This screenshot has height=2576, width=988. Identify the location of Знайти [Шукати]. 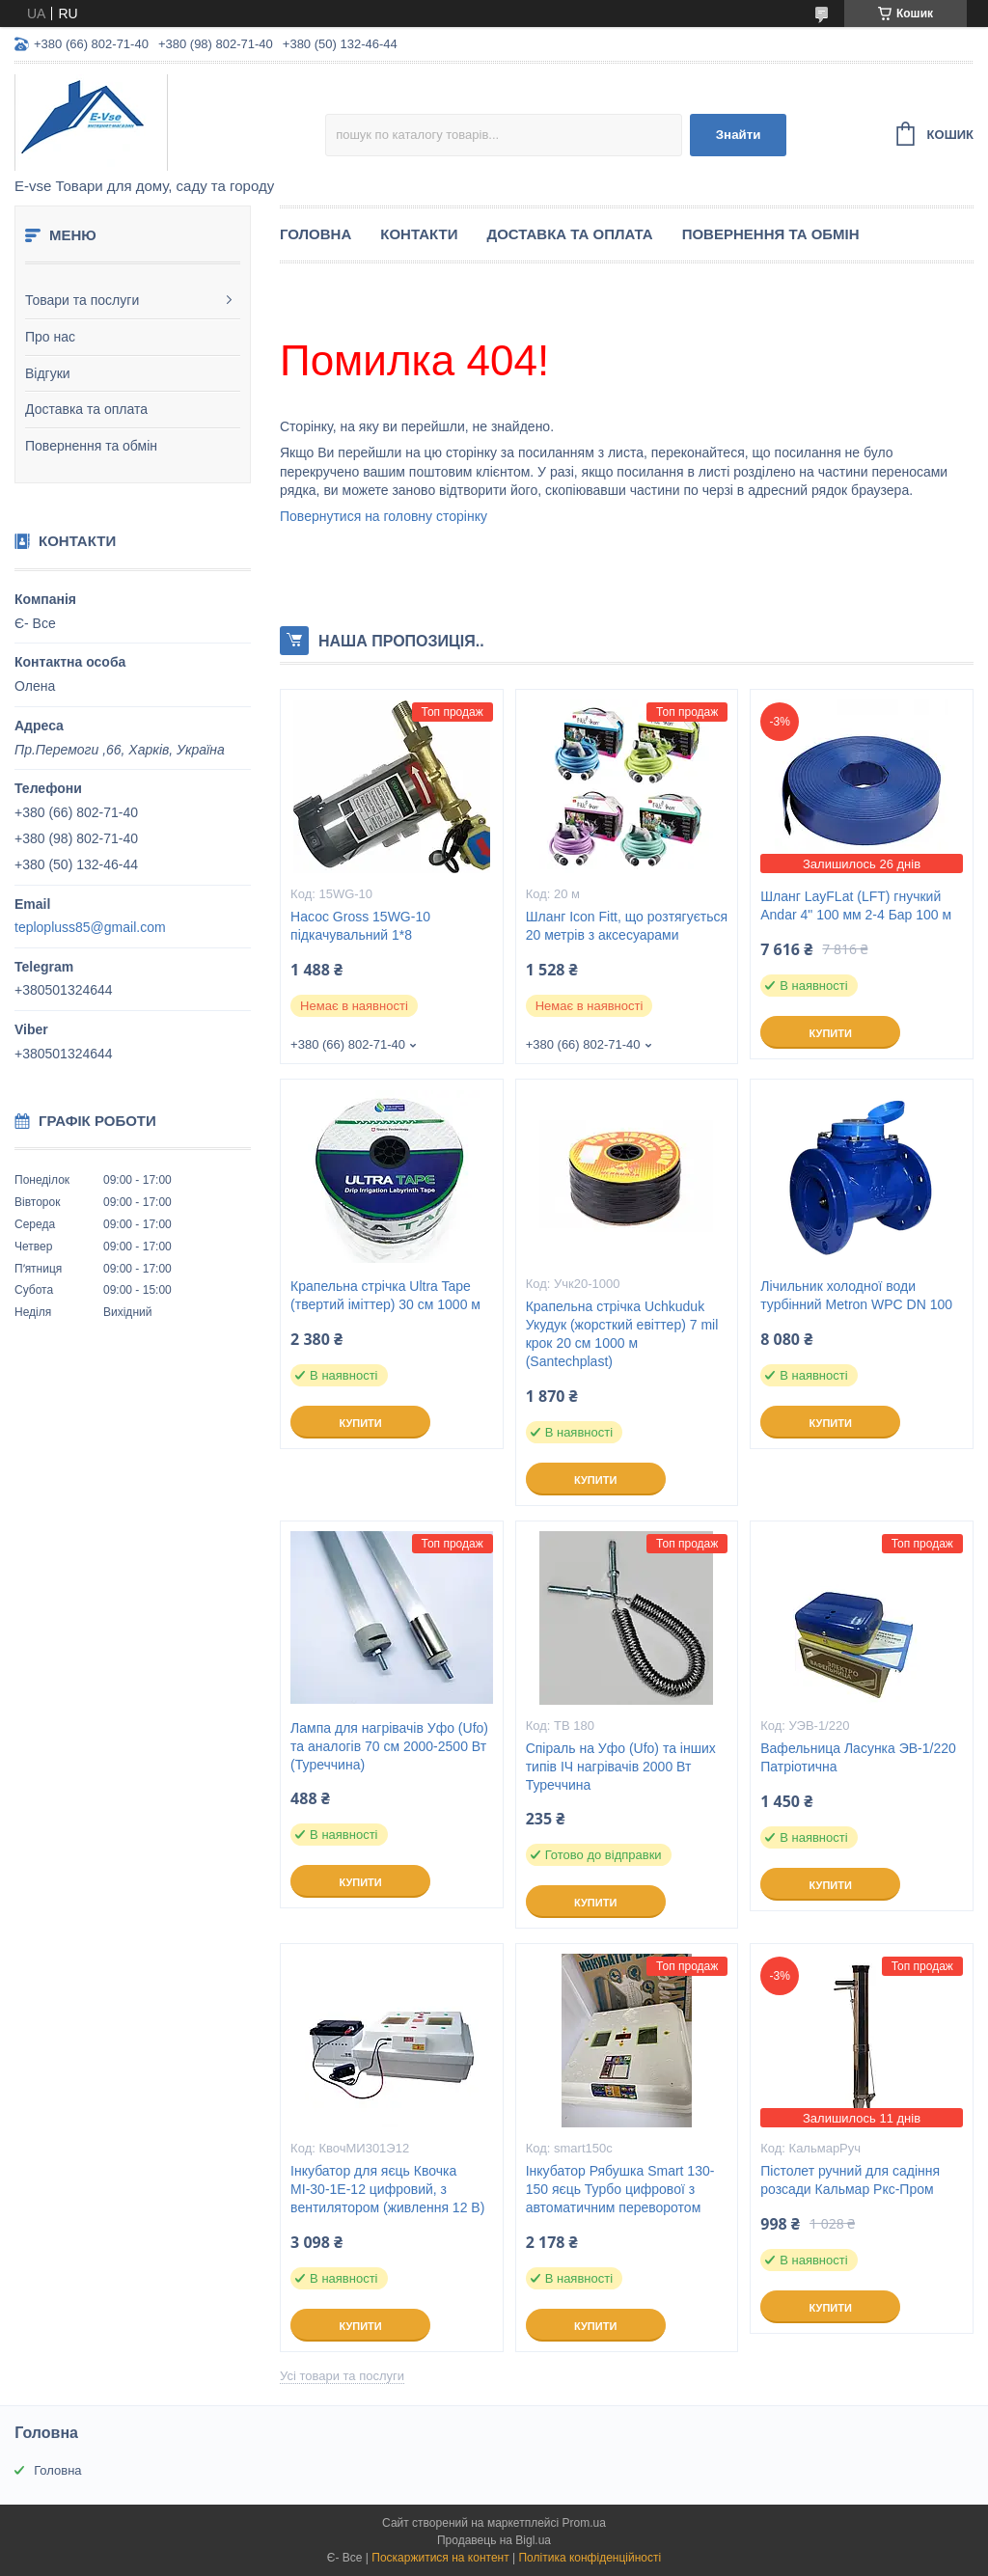
(738, 134).